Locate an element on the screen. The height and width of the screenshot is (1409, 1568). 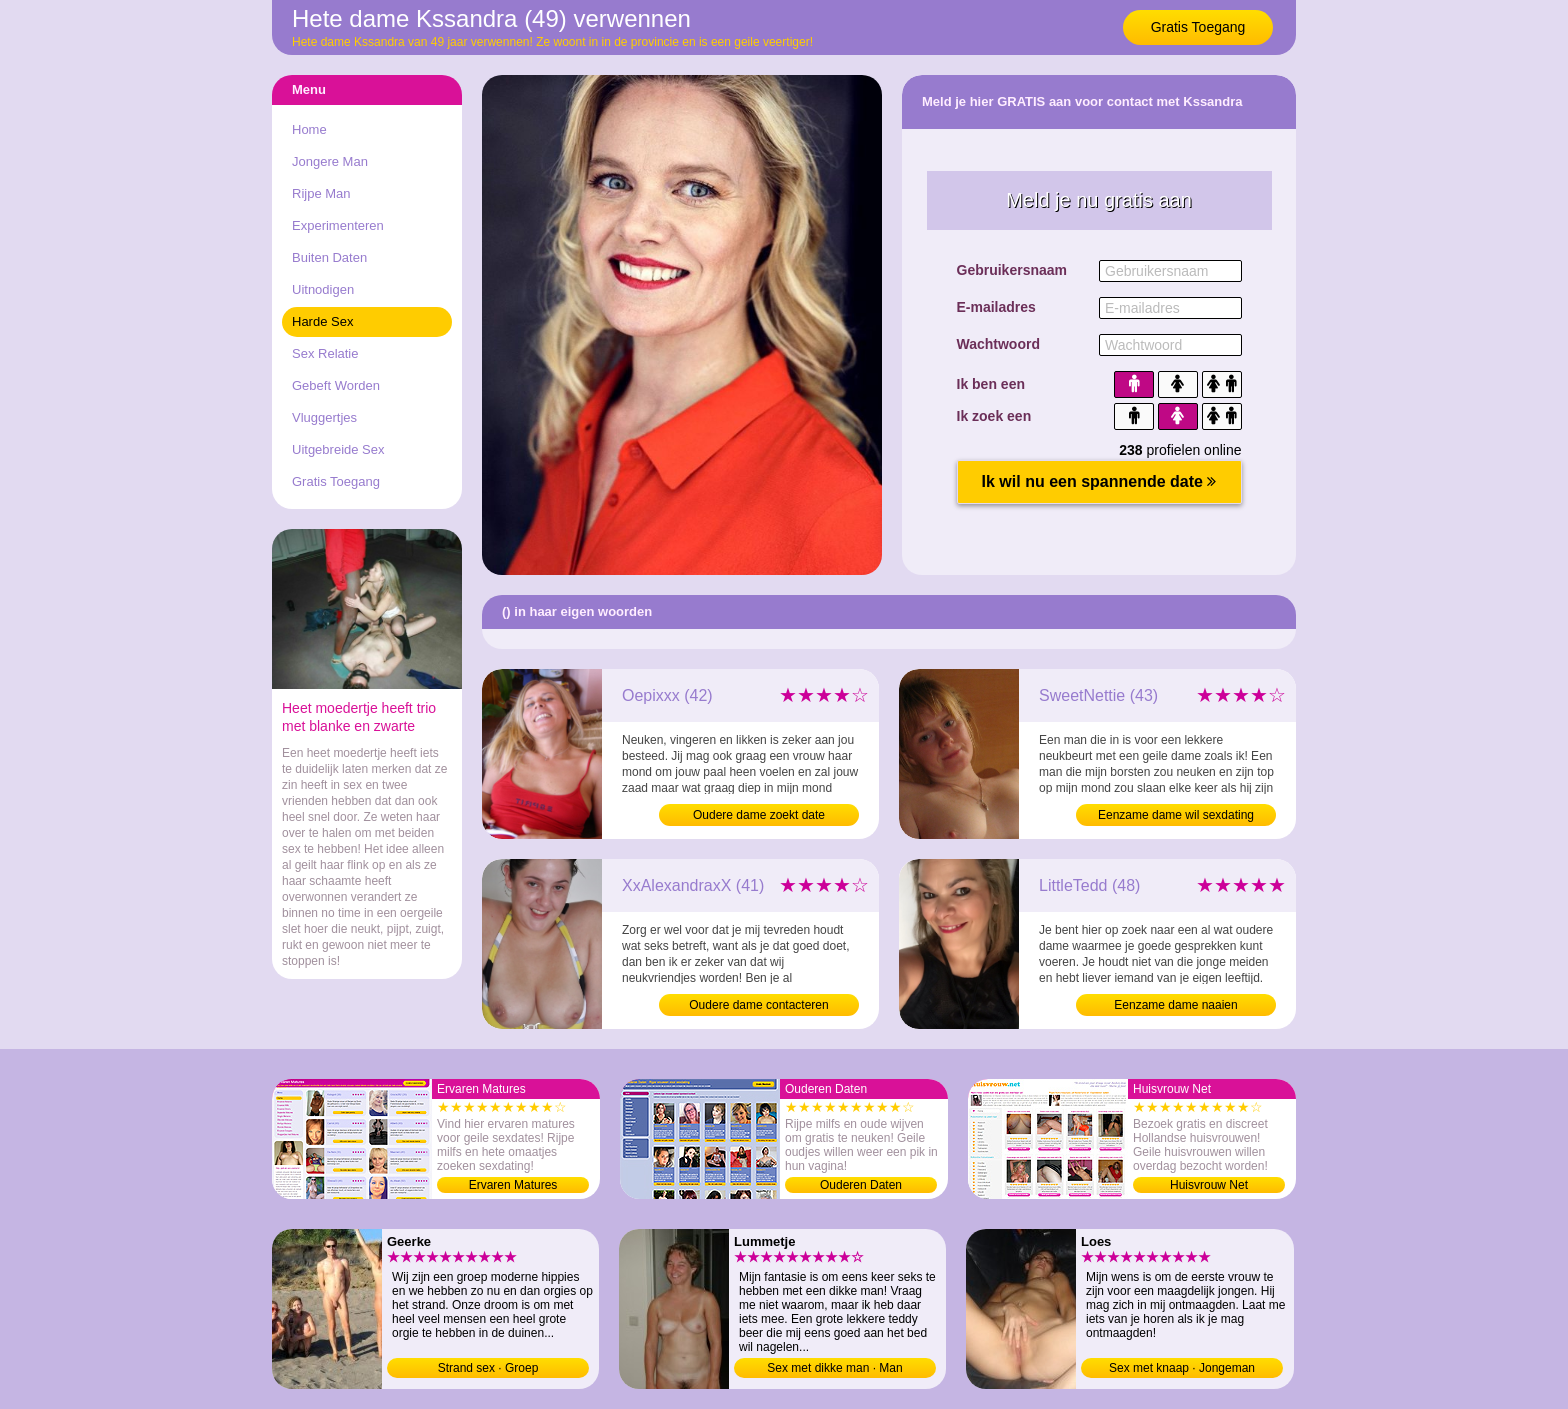
Ervaren Matures is located at coordinates (513, 1185).